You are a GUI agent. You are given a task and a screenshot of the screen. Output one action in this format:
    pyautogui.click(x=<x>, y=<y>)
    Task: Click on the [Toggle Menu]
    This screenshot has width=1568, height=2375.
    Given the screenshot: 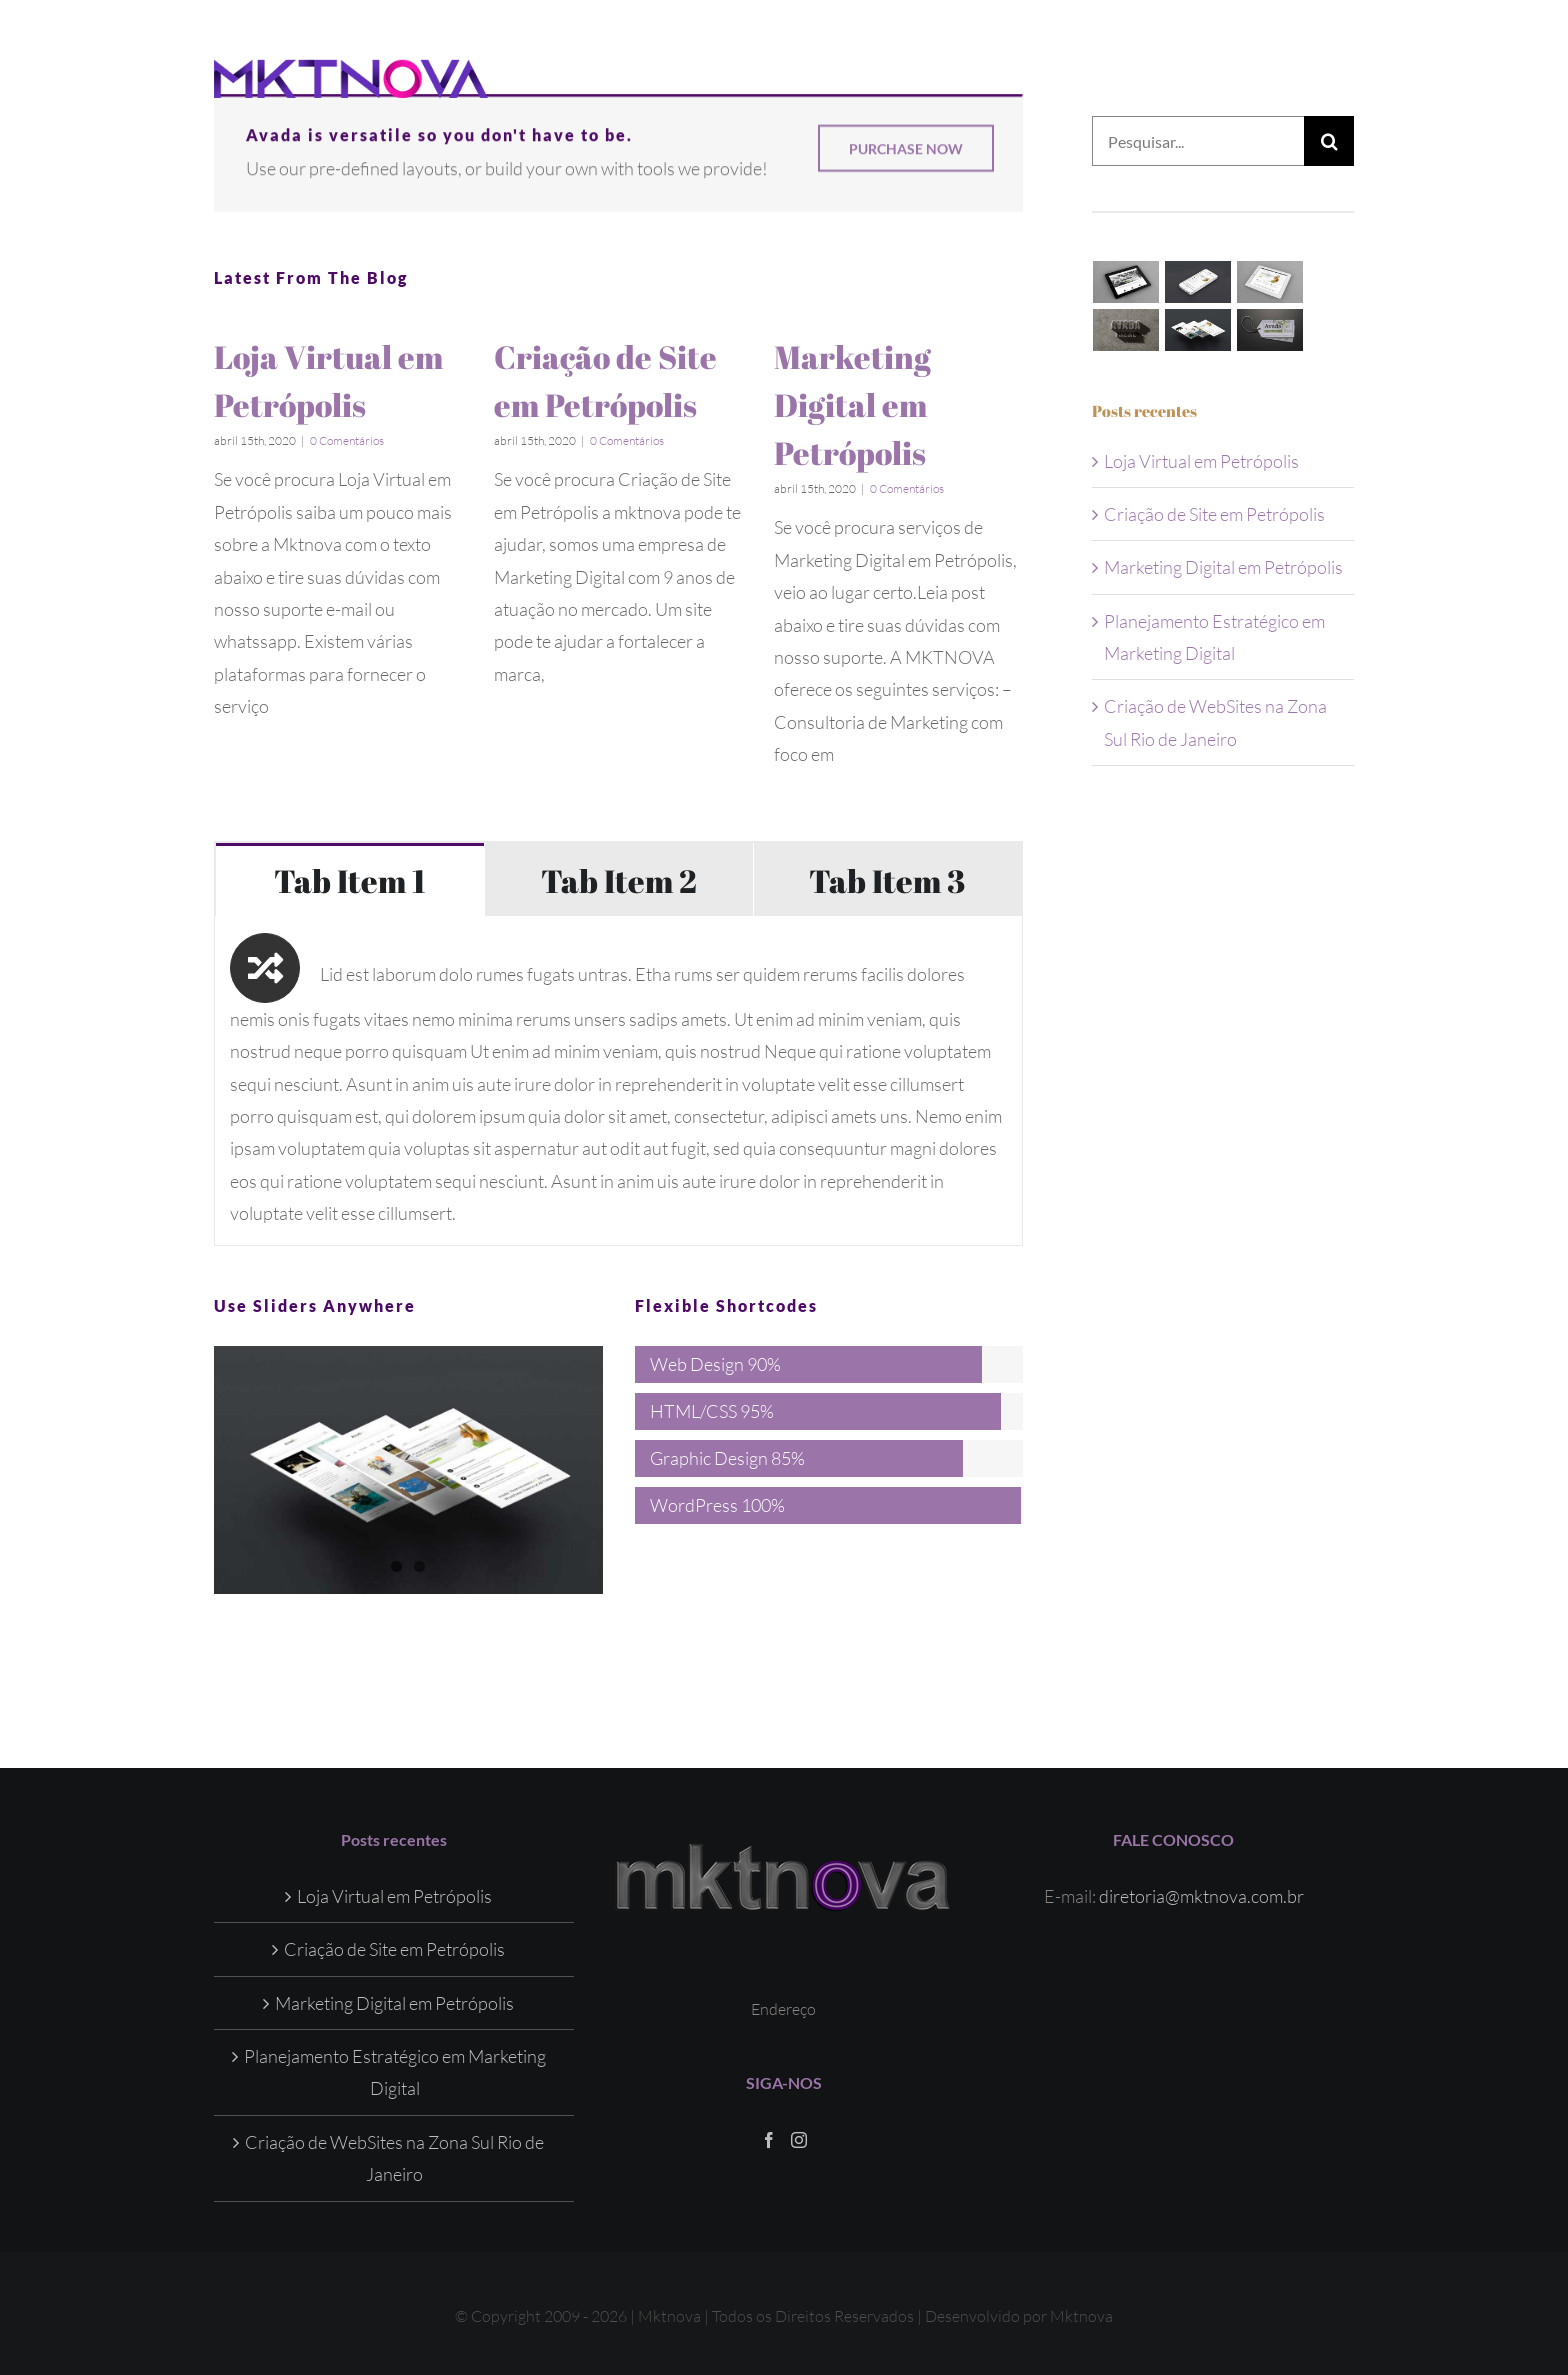 What is the action you would take?
    pyautogui.click(x=1339, y=79)
    